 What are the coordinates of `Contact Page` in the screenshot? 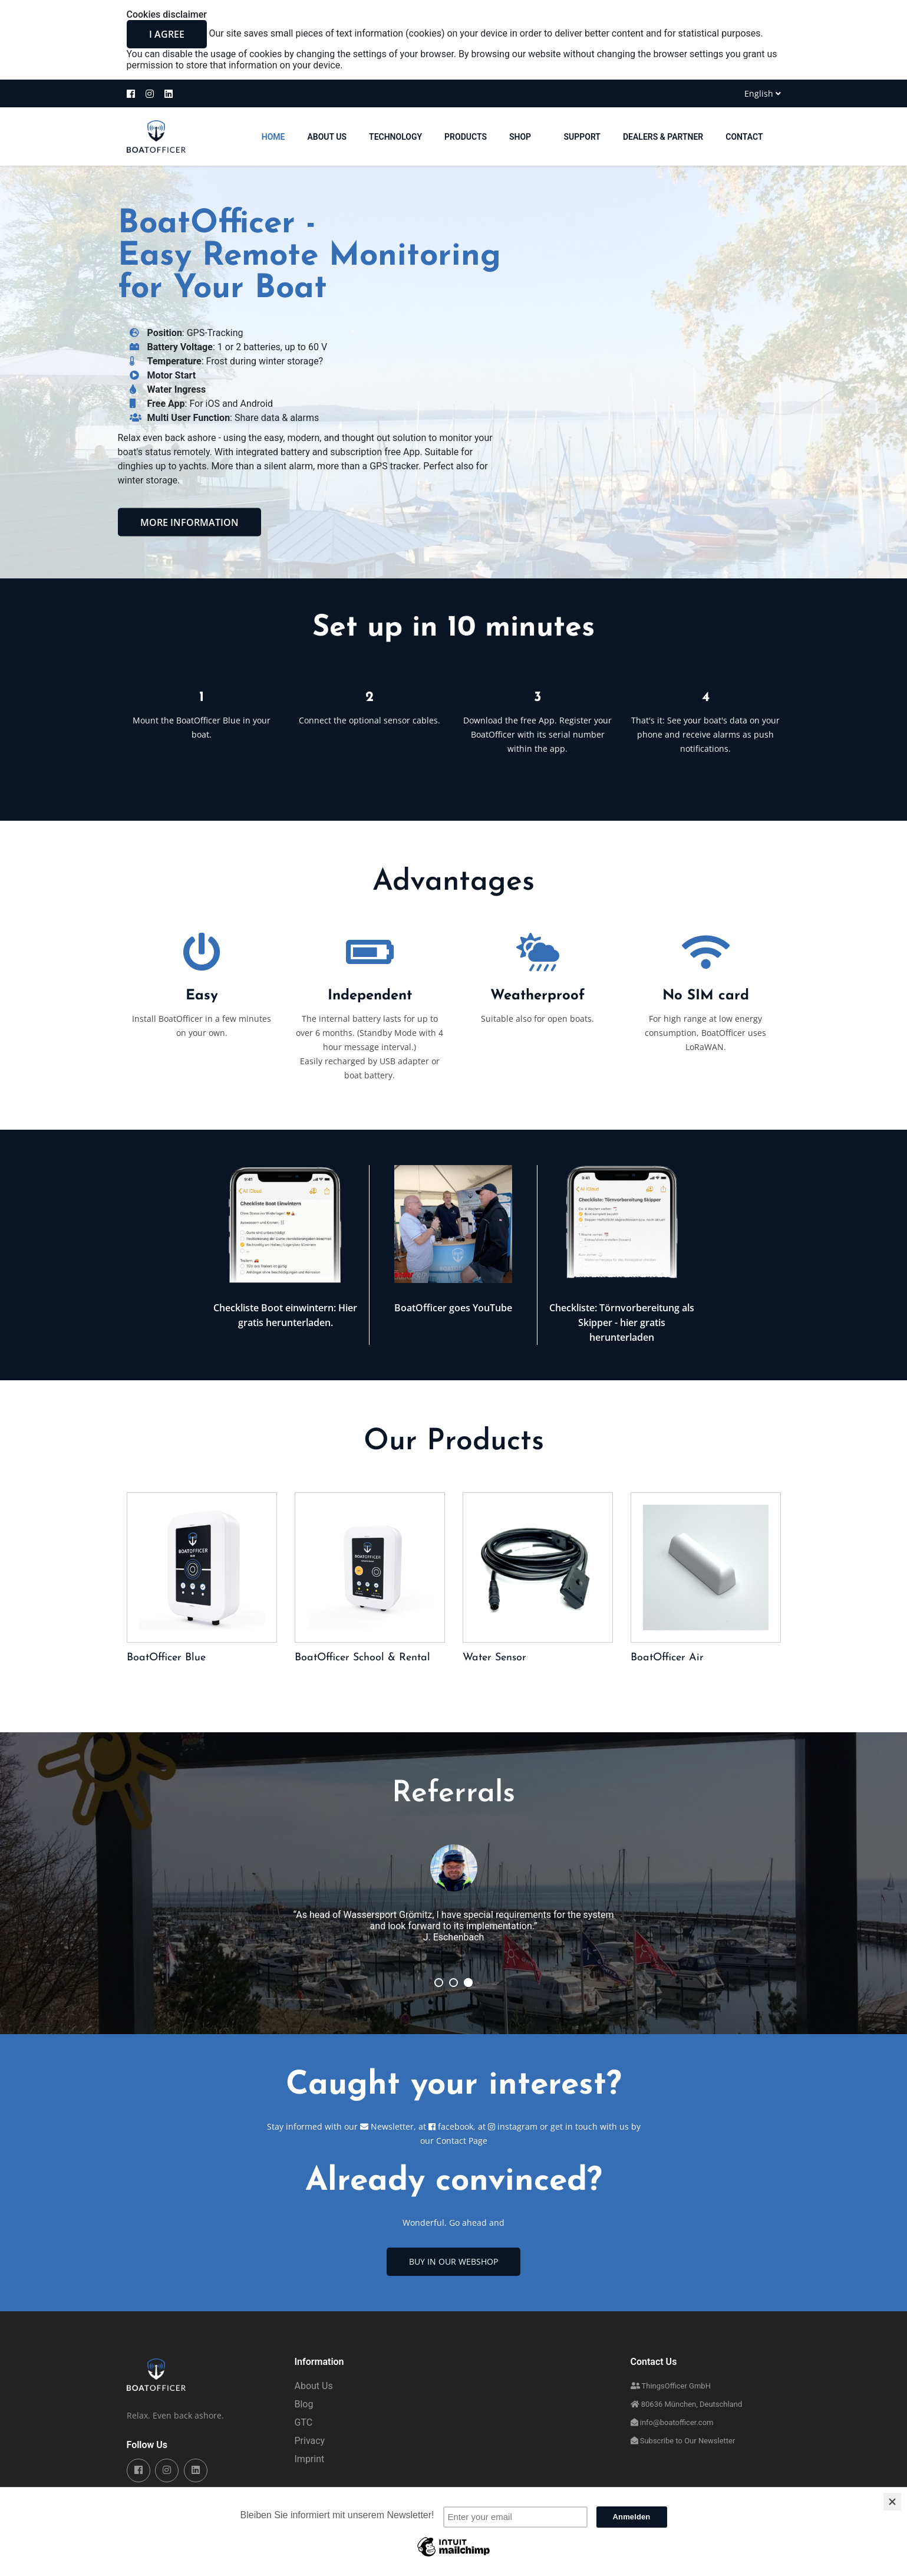 It's located at (461, 2140).